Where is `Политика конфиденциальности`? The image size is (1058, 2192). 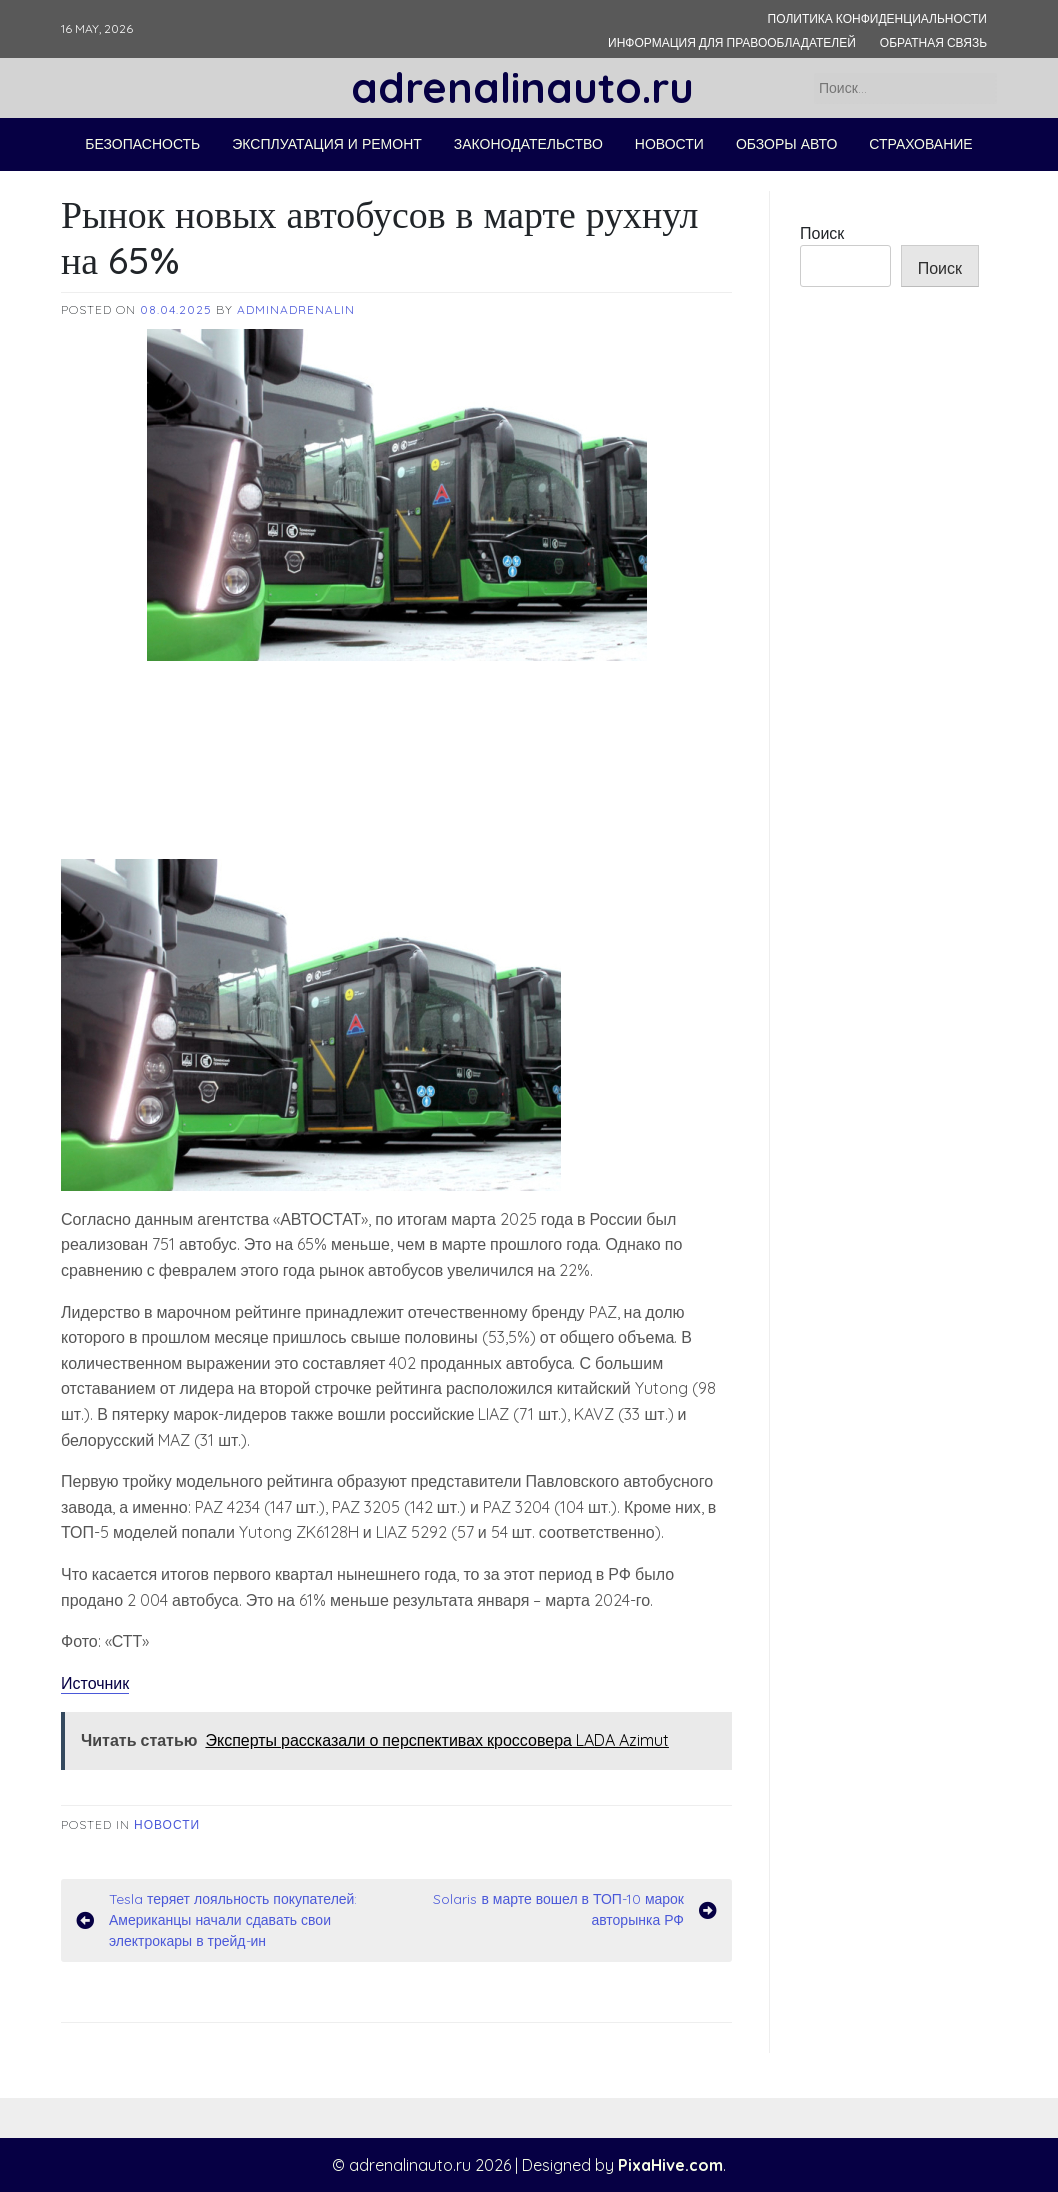
Политика конфиденциальности is located at coordinates (877, 18).